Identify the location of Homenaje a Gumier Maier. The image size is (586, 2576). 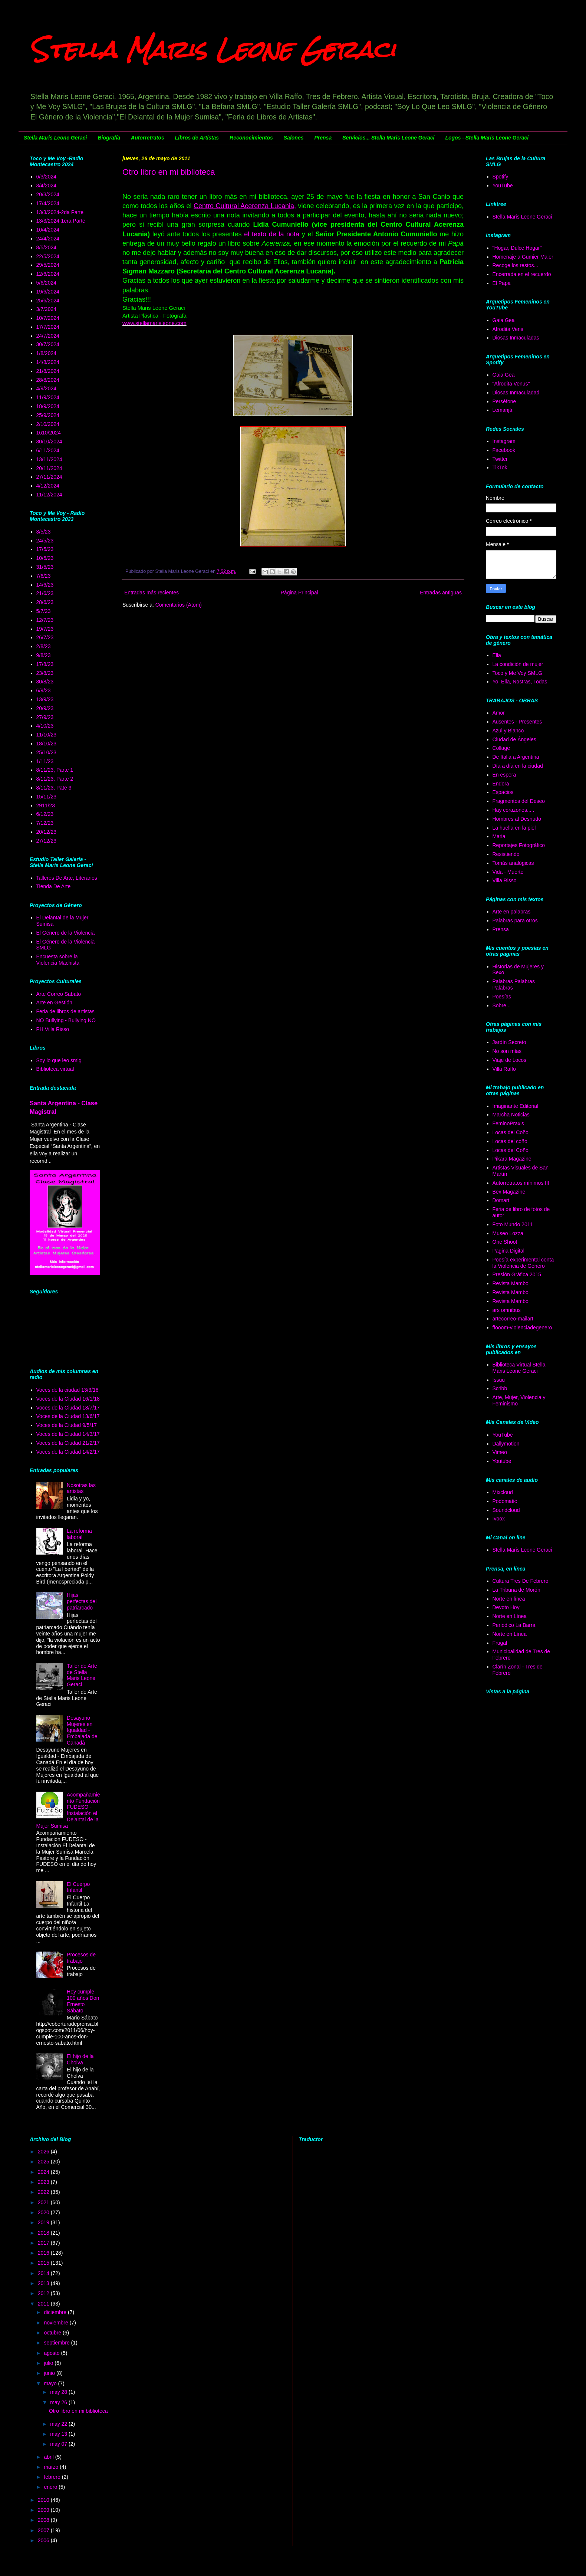
(523, 257).